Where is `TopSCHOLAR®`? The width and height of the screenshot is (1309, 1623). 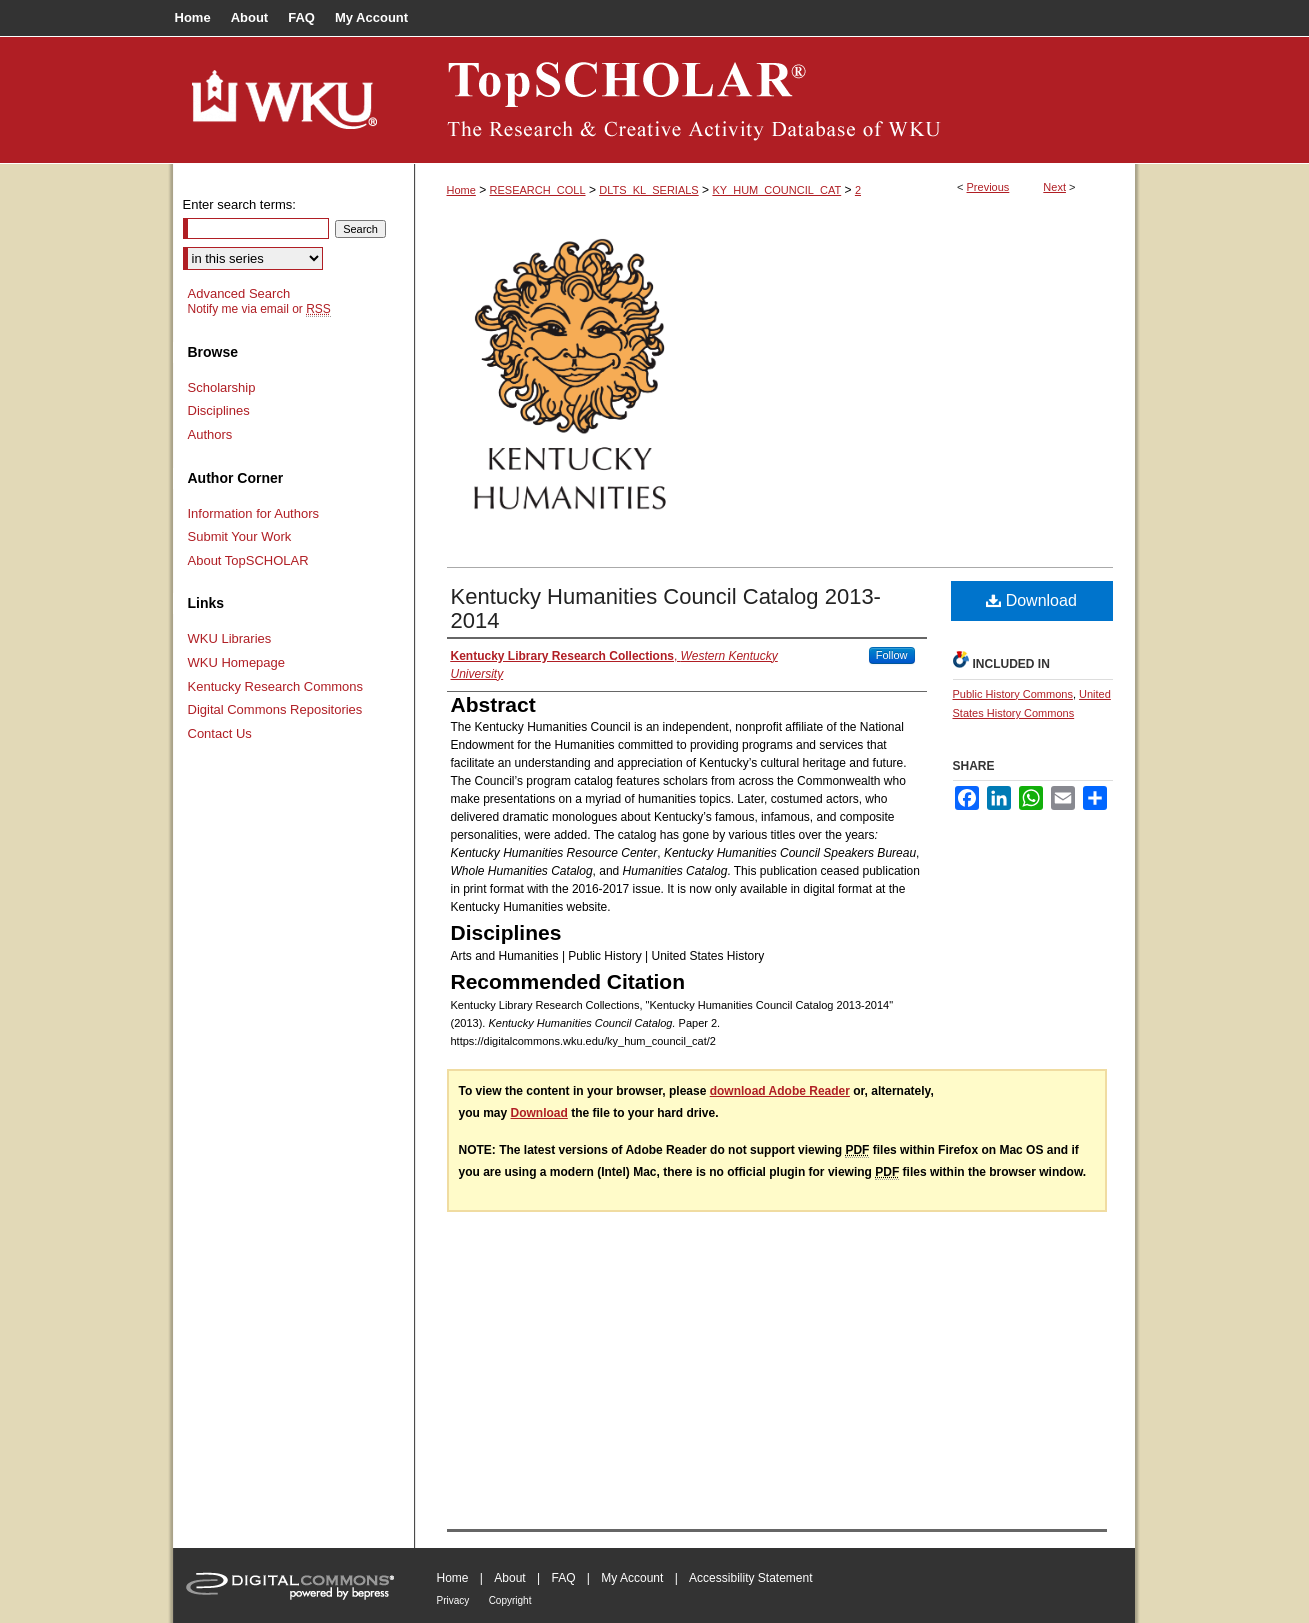
TopSCHOLAR® is located at coordinates (775, 100).